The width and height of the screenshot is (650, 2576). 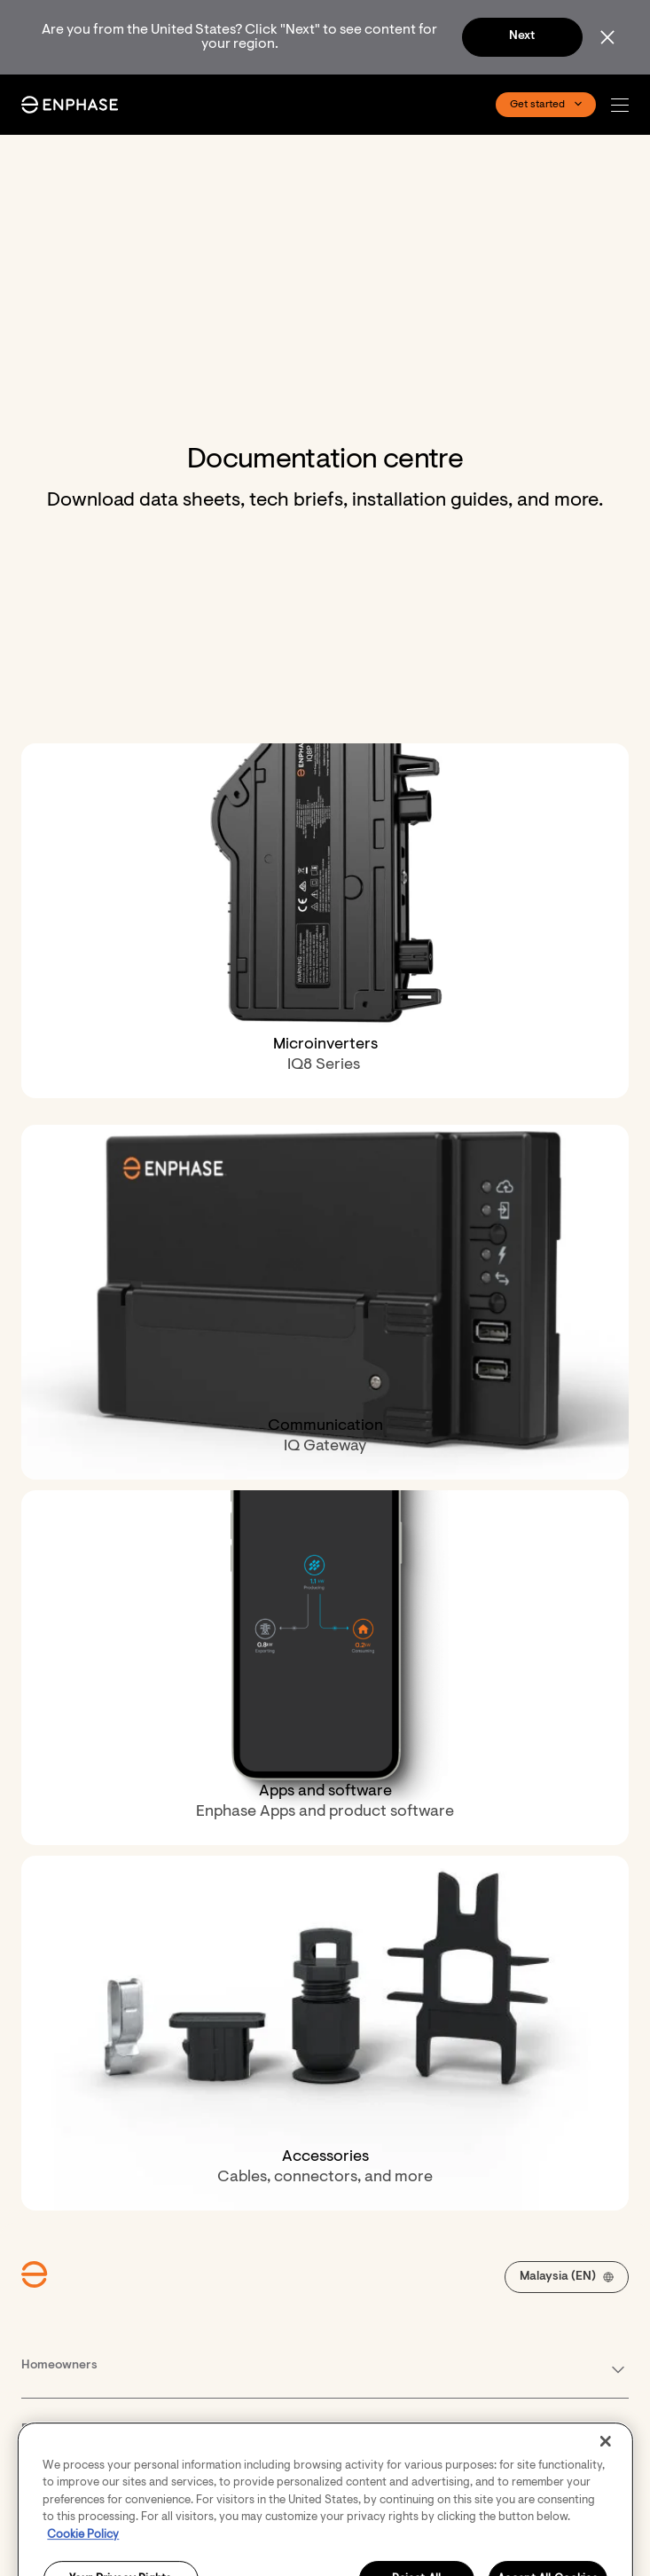 I want to click on [Accessories. Cables, connectors, and more.], so click(x=325, y=2033).